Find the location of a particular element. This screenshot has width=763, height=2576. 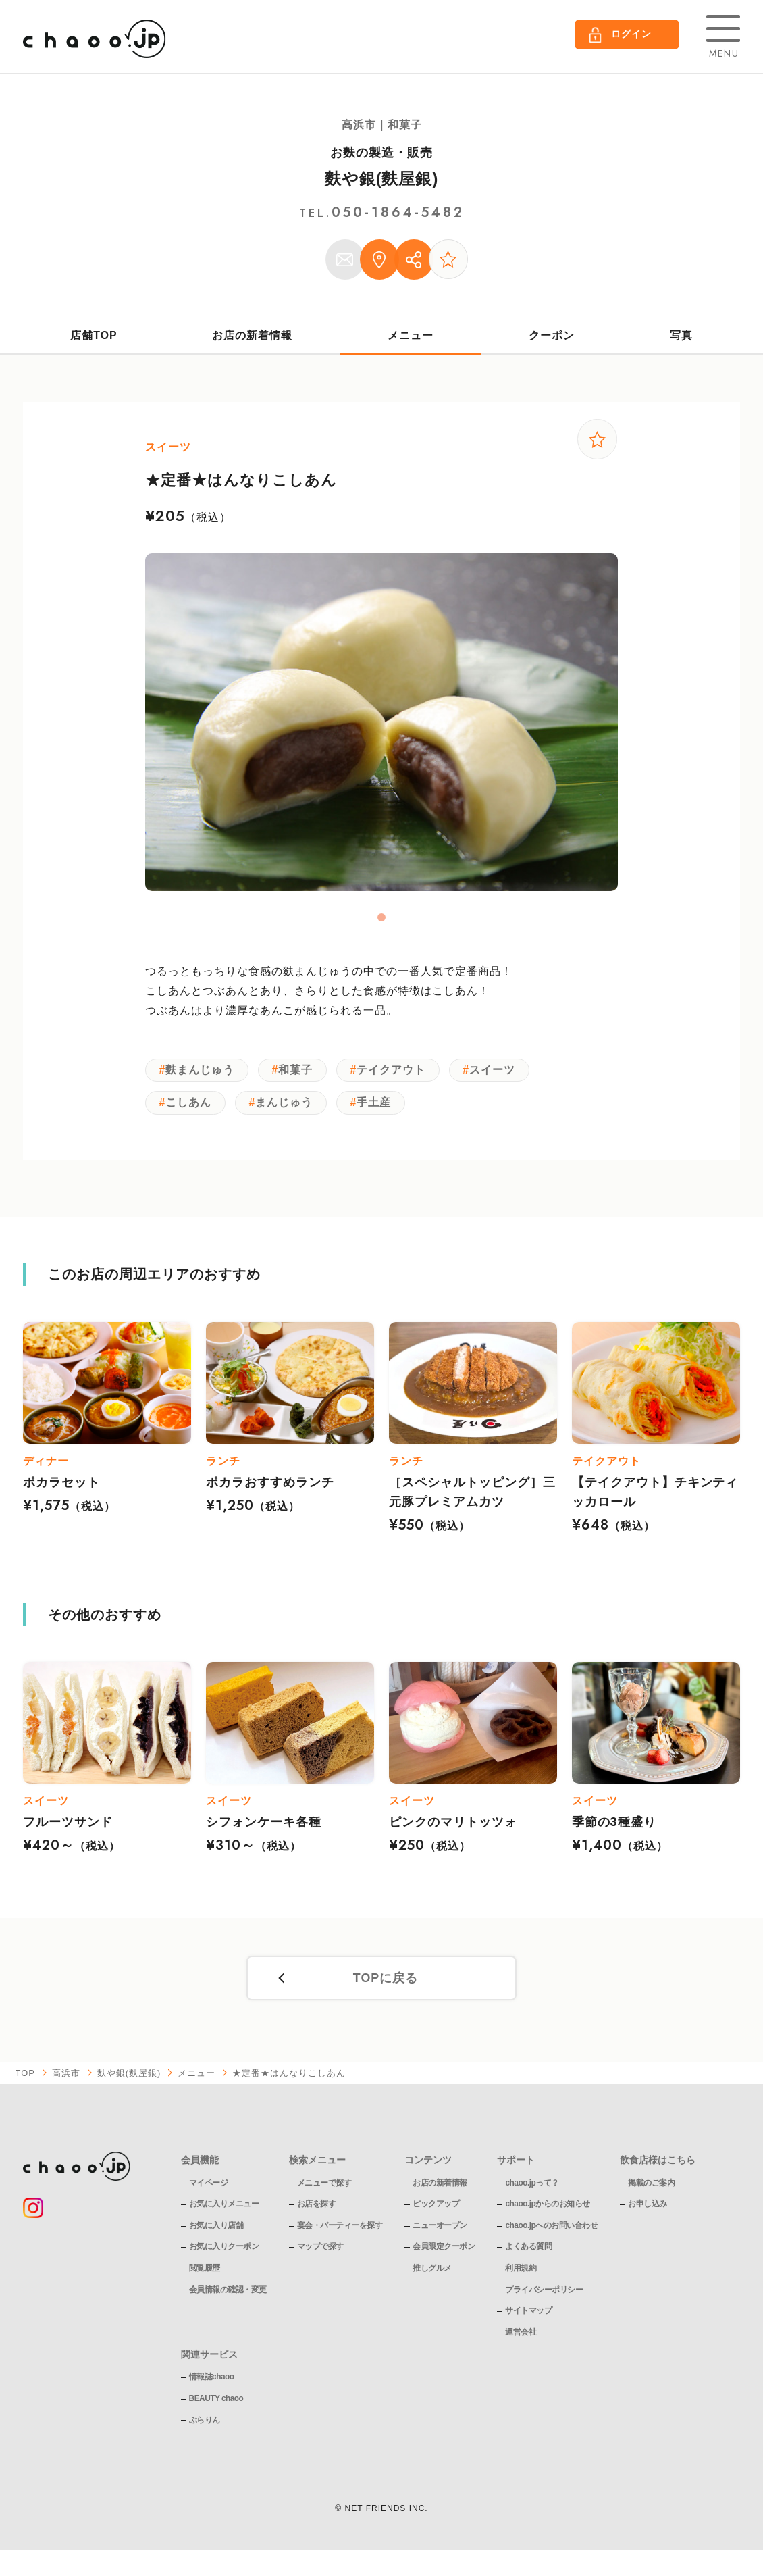

1 [tab] is located at coordinates (381, 921).